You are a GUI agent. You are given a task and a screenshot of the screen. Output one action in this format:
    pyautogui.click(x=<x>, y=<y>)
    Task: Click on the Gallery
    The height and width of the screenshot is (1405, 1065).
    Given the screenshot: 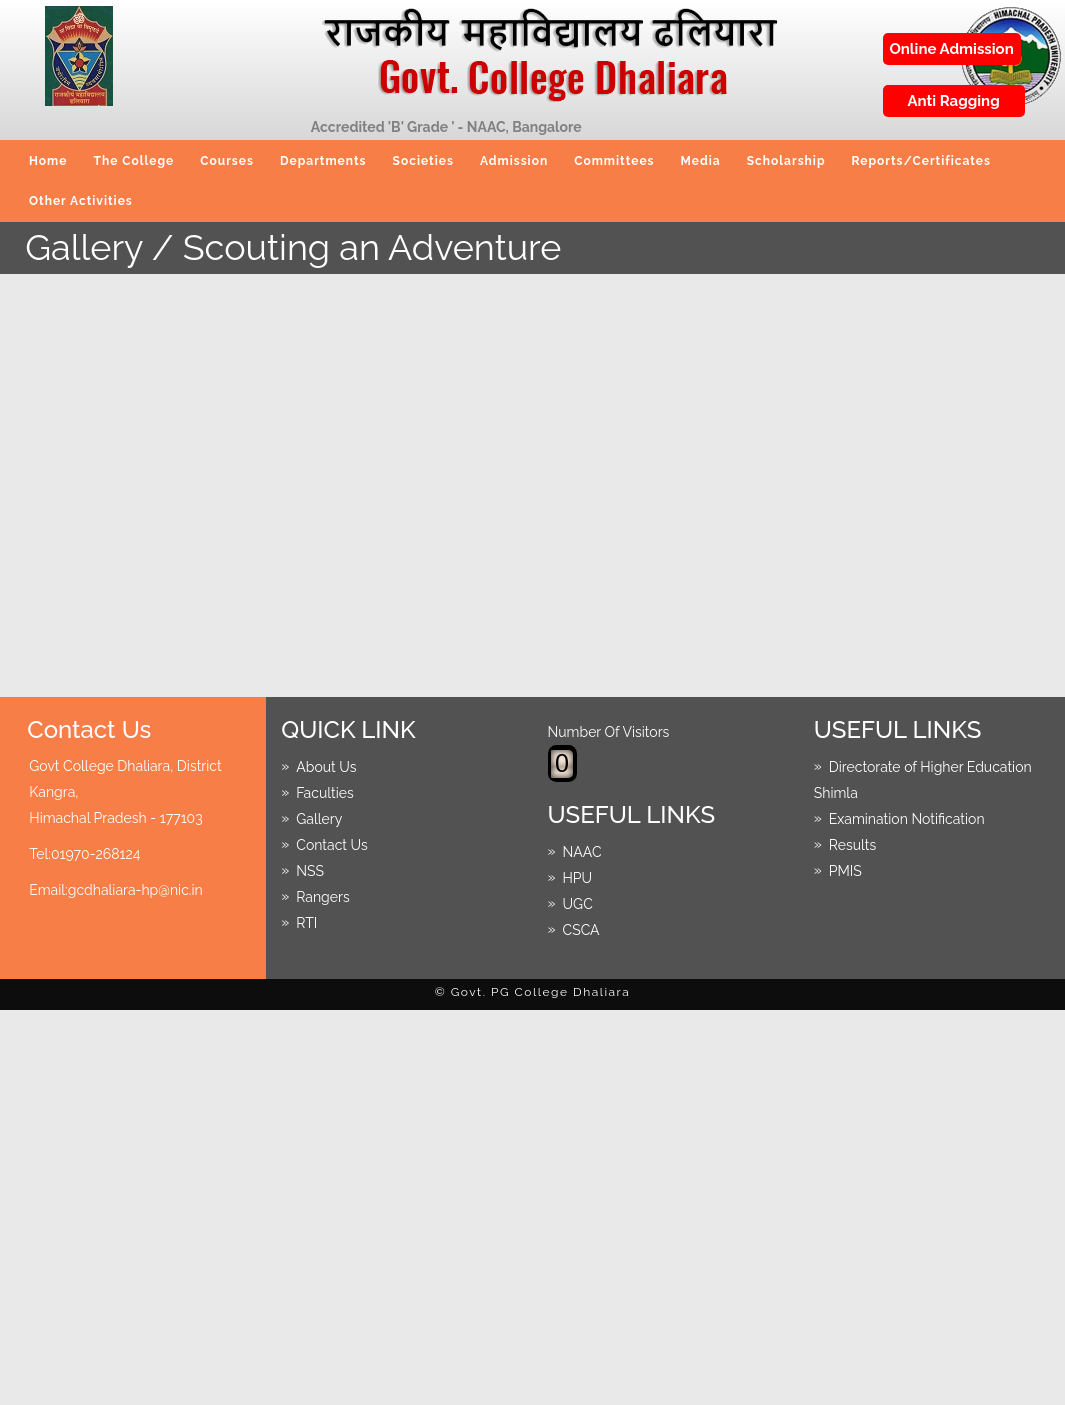 What is the action you would take?
    pyautogui.click(x=319, y=818)
    